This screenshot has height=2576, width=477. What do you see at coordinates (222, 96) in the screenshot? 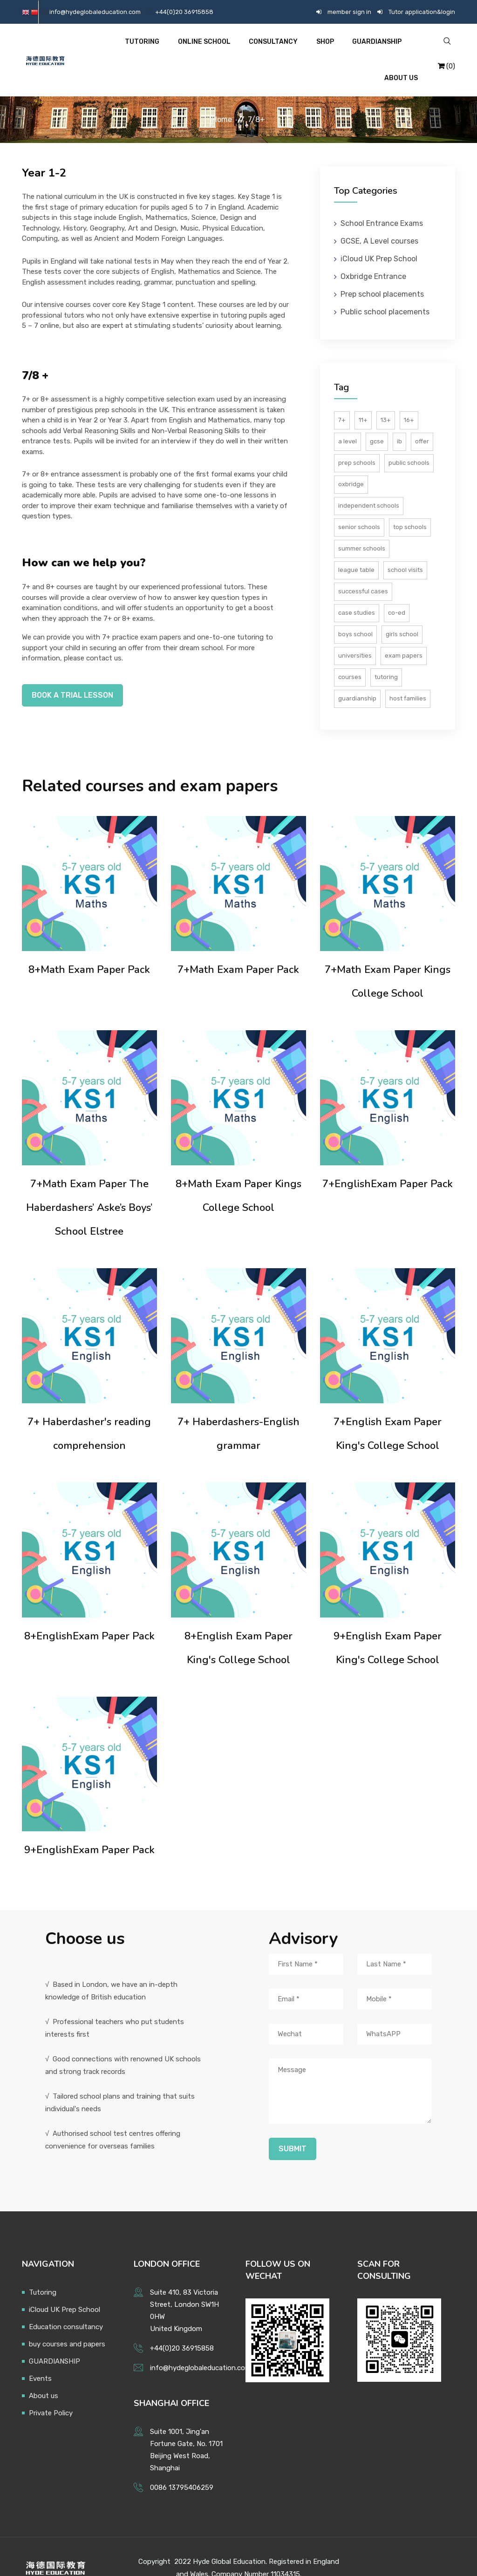
I see `Home` at bounding box center [222, 96].